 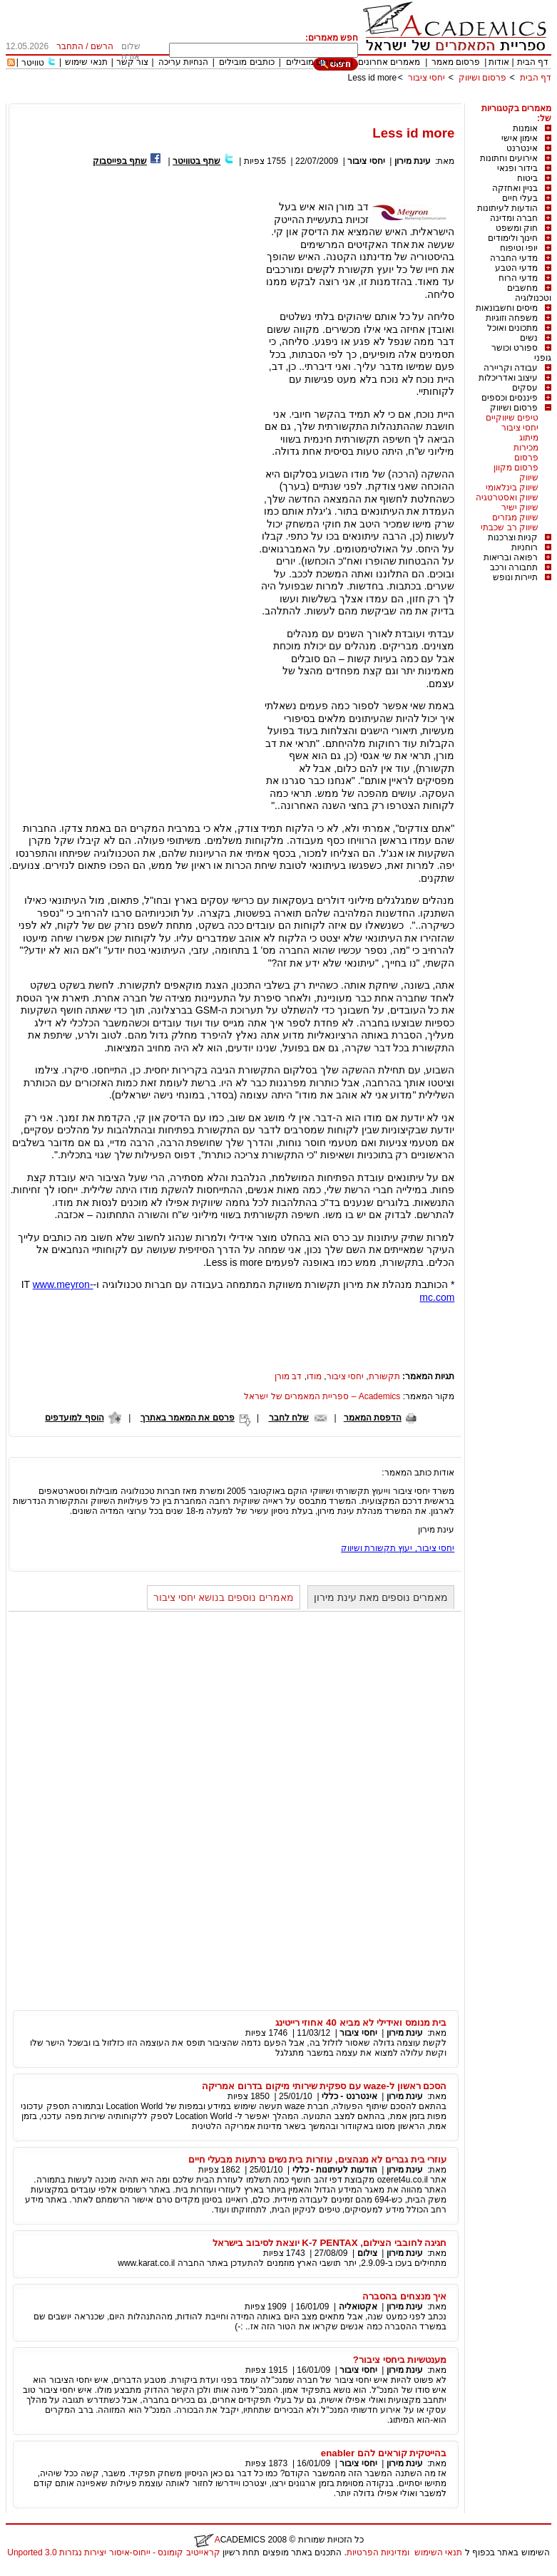 What do you see at coordinates (525, 388) in the screenshot?
I see `עסקים` at bounding box center [525, 388].